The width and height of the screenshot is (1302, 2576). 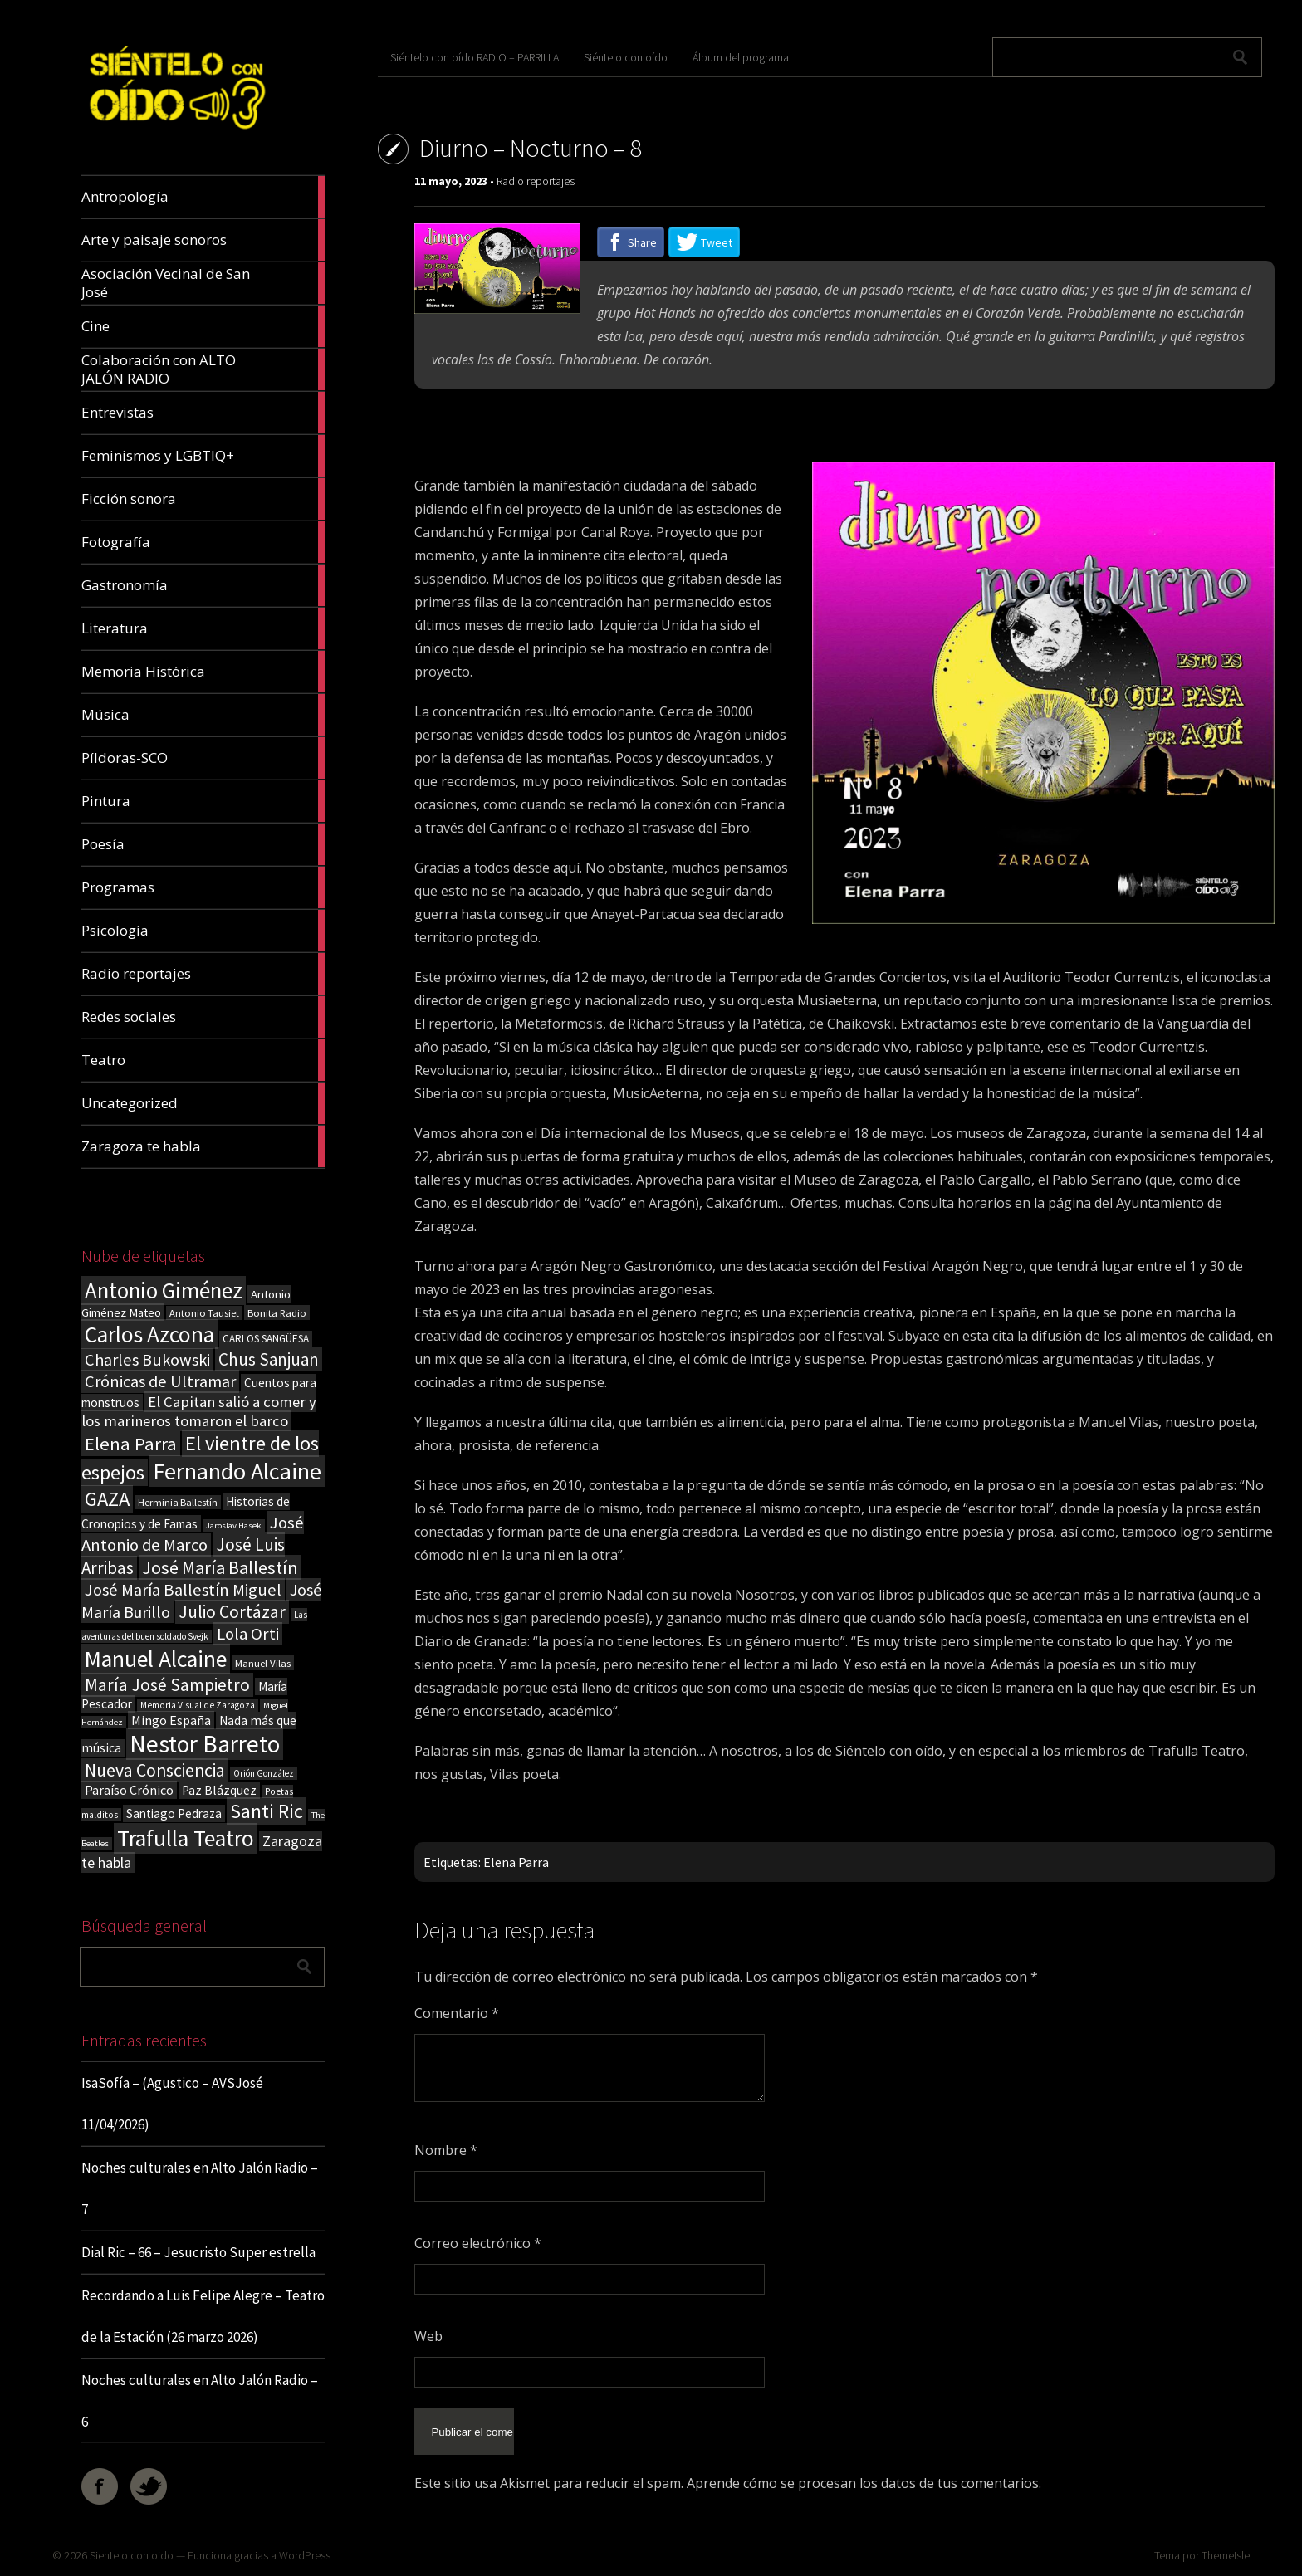 I want to click on María José Sampietro [María José Sampietro (61 elementos)], so click(x=167, y=1685).